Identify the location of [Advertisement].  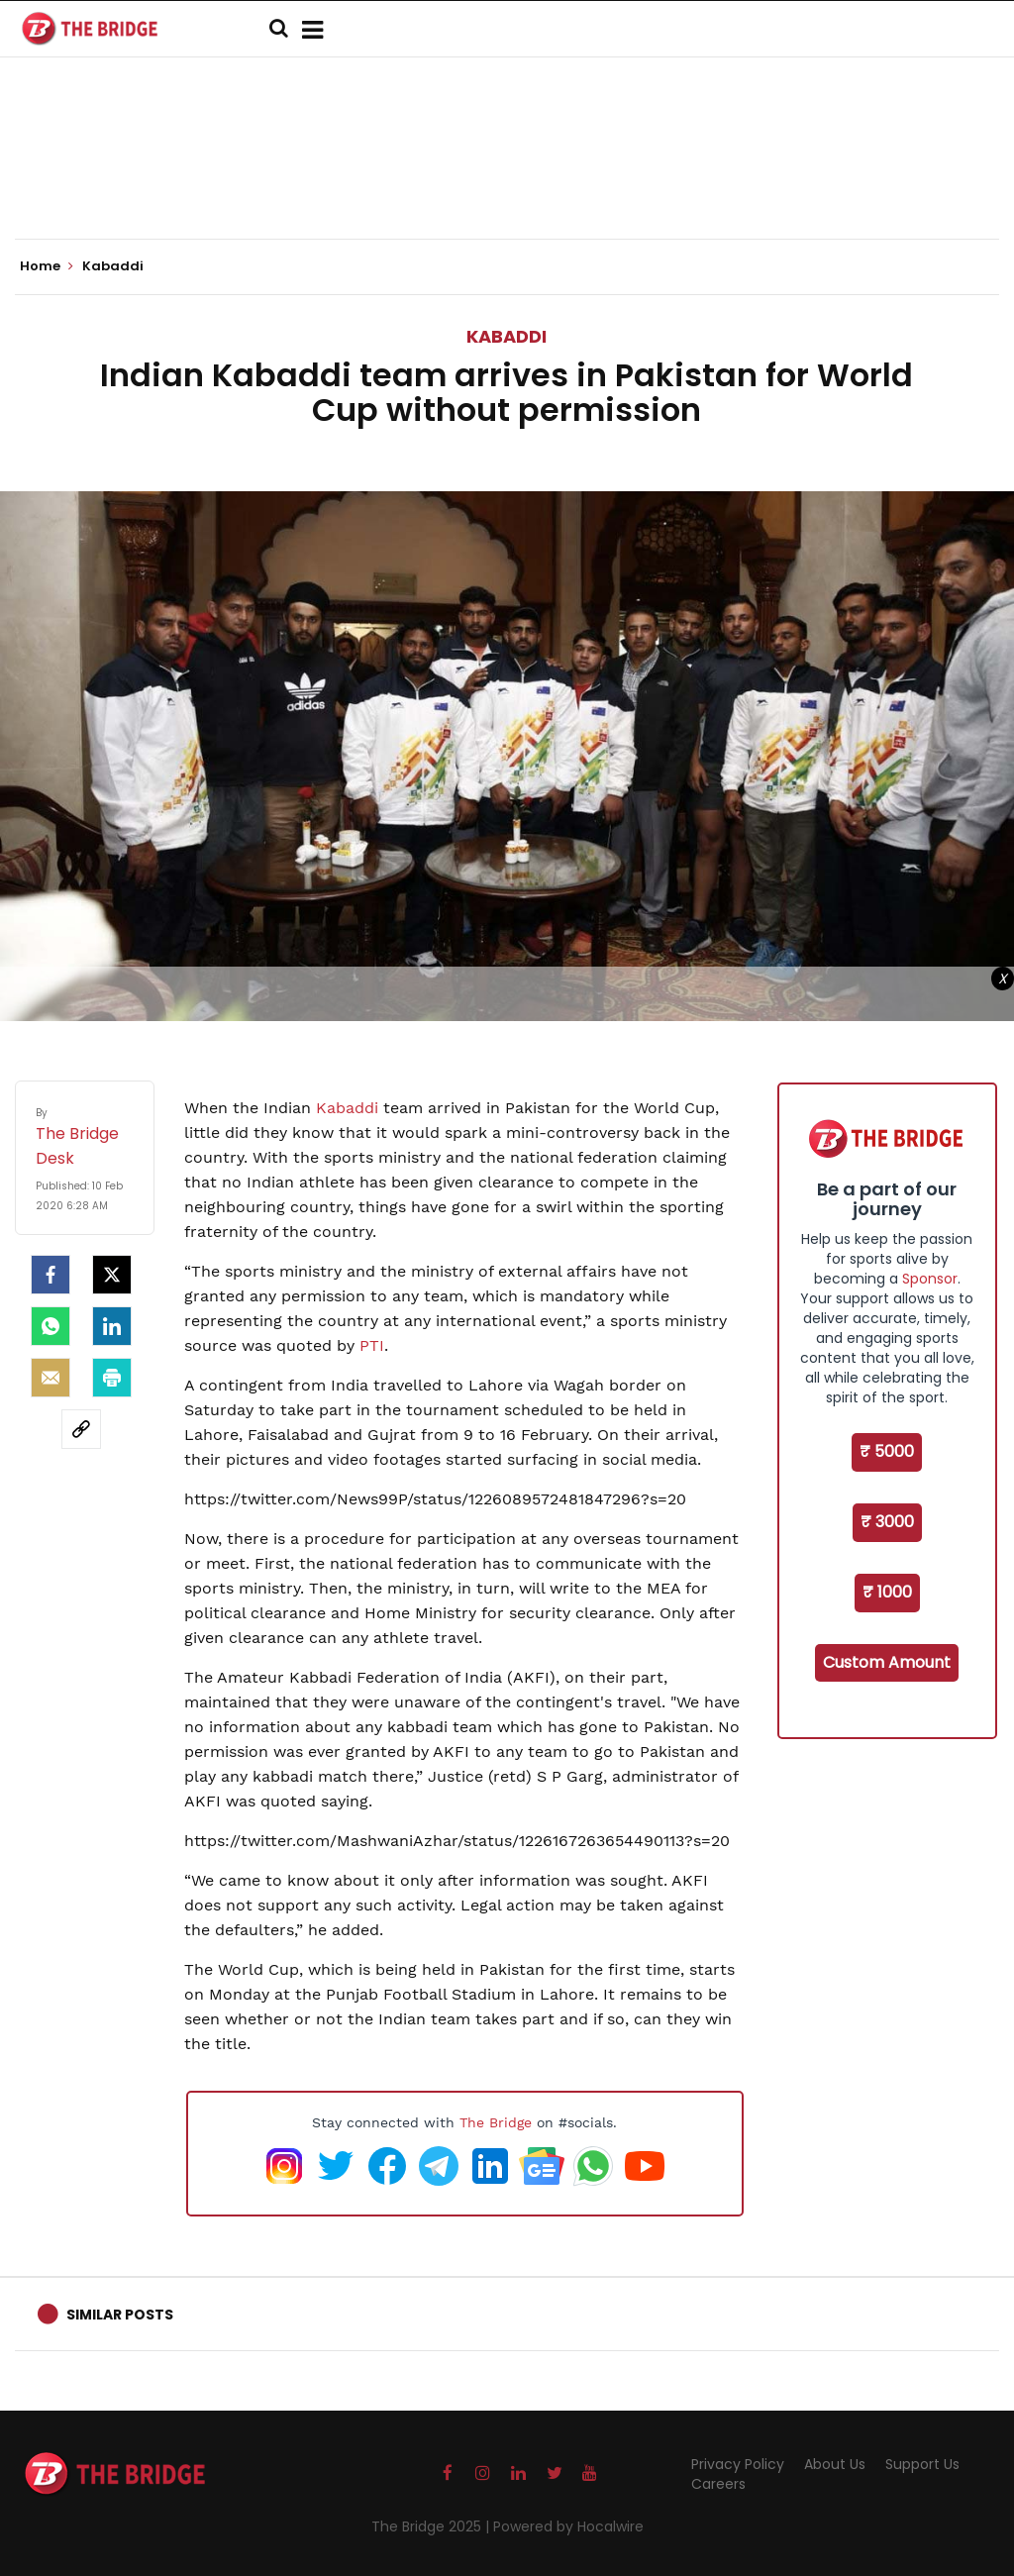
(507, 178).